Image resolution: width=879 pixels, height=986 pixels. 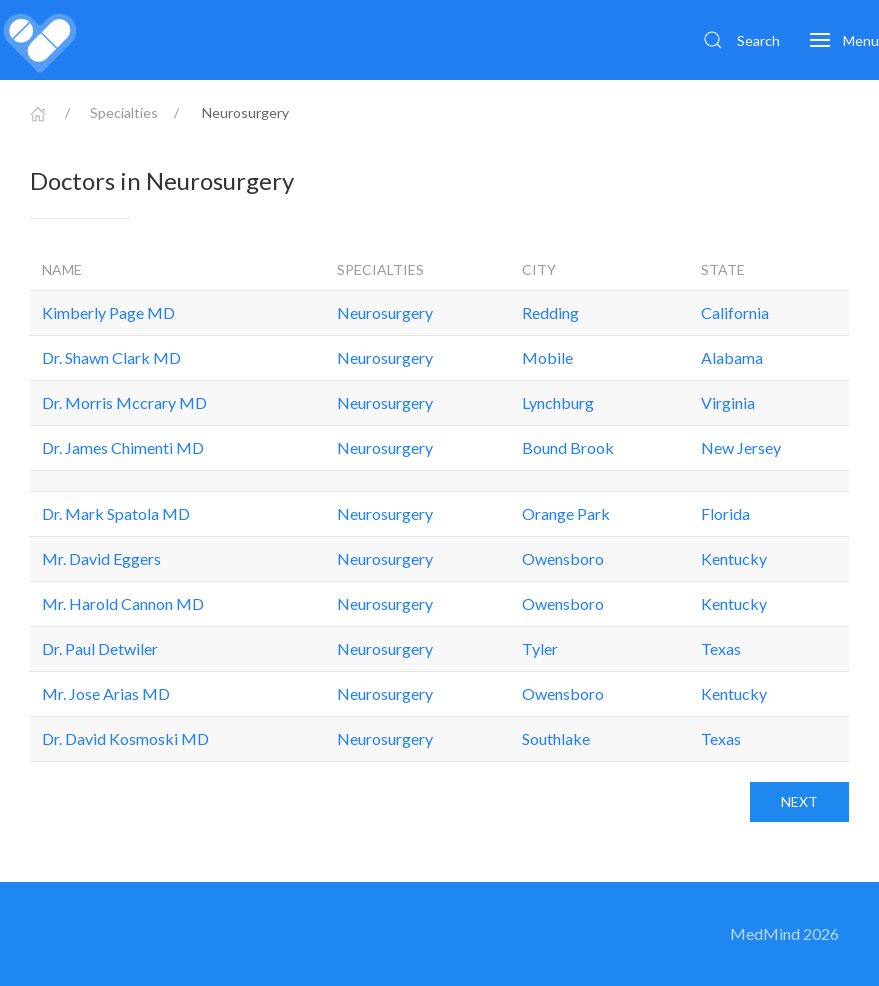 What do you see at coordinates (116, 513) in the screenshot?
I see `Dr. Mark Spatola MD` at bounding box center [116, 513].